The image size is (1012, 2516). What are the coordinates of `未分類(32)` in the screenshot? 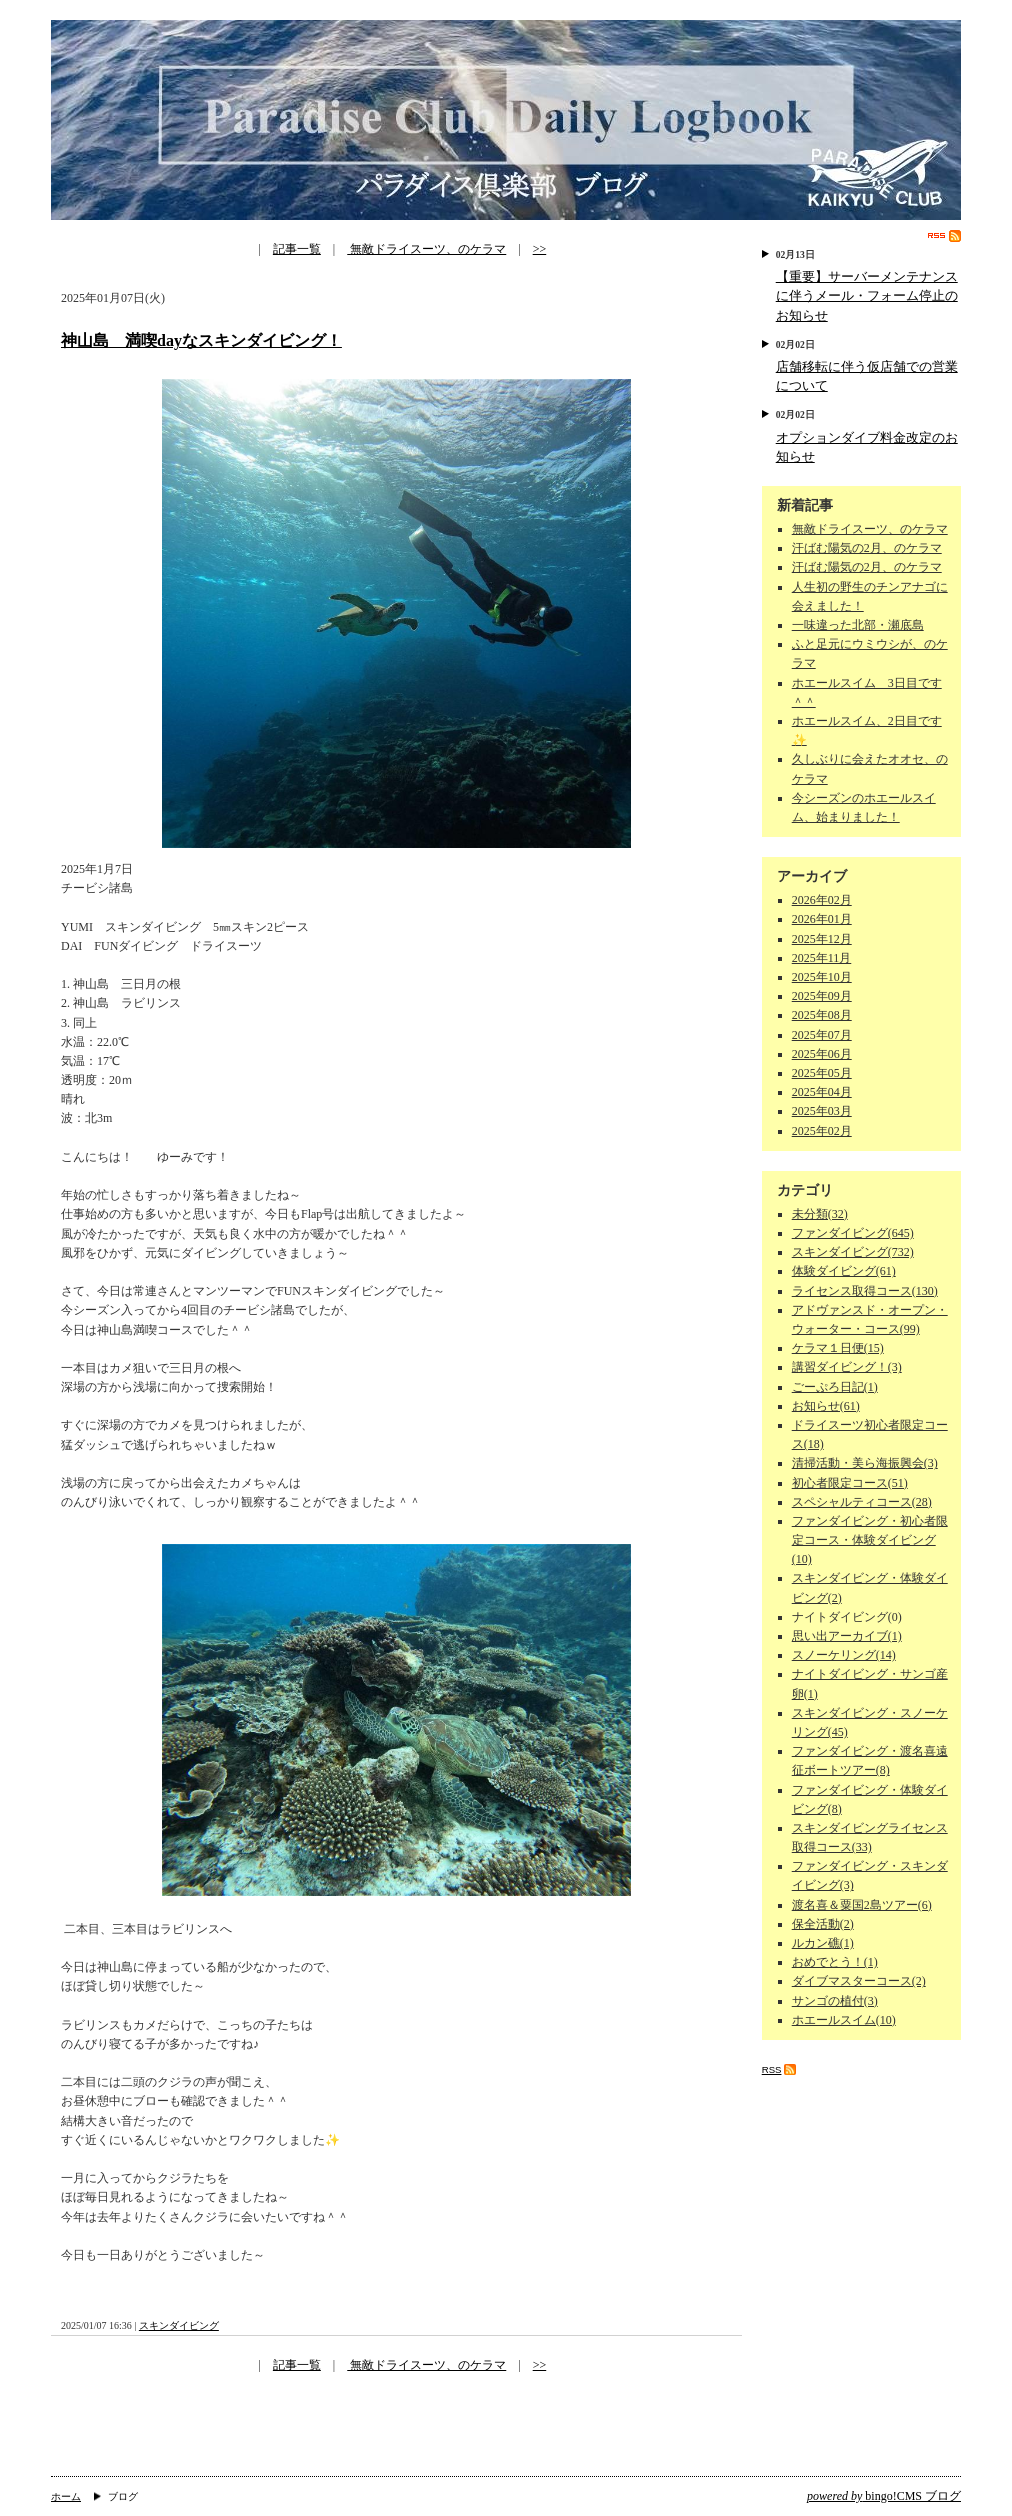 It's located at (820, 1214).